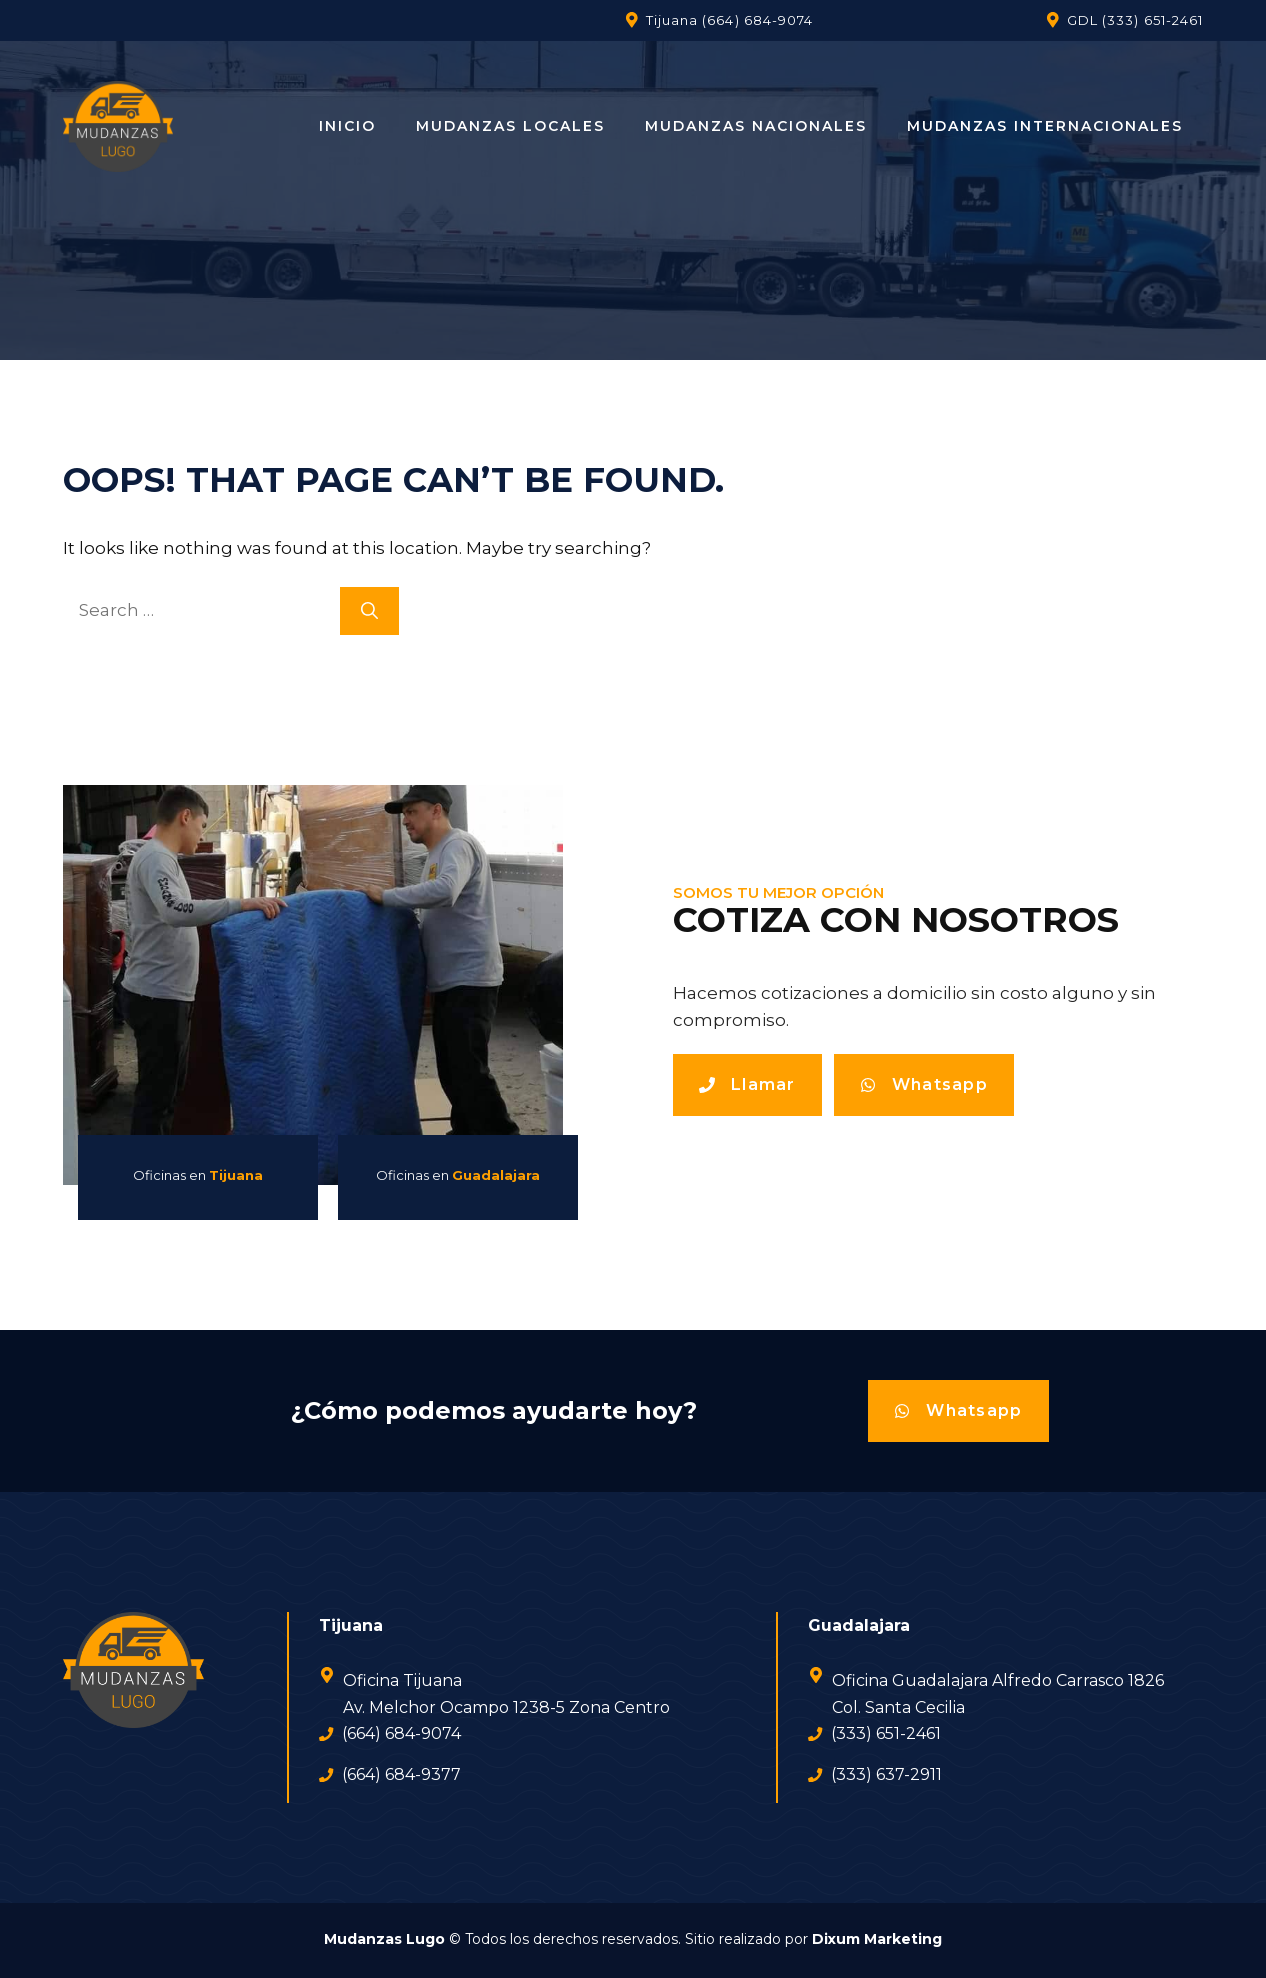 The image size is (1266, 1978). What do you see at coordinates (756, 126) in the screenshot?
I see `Mudanzas Nacionales` at bounding box center [756, 126].